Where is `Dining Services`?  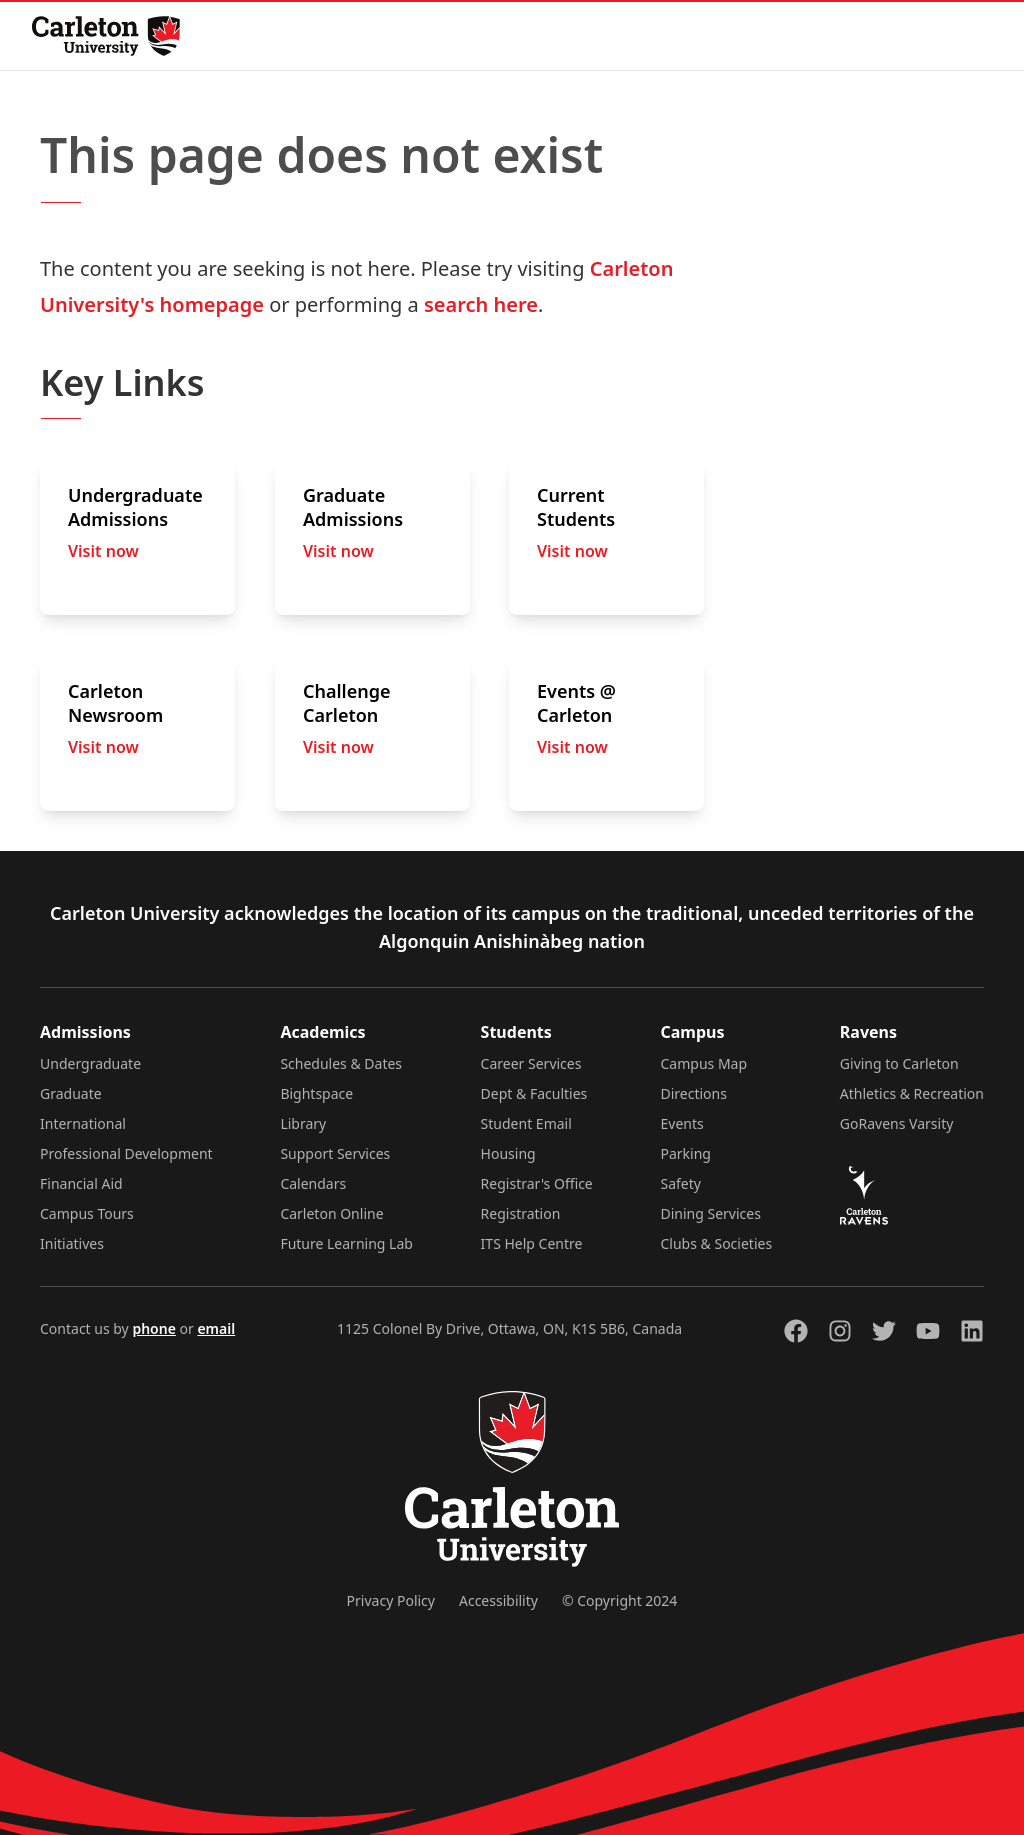 Dining Services is located at coordinates (711, 1213).